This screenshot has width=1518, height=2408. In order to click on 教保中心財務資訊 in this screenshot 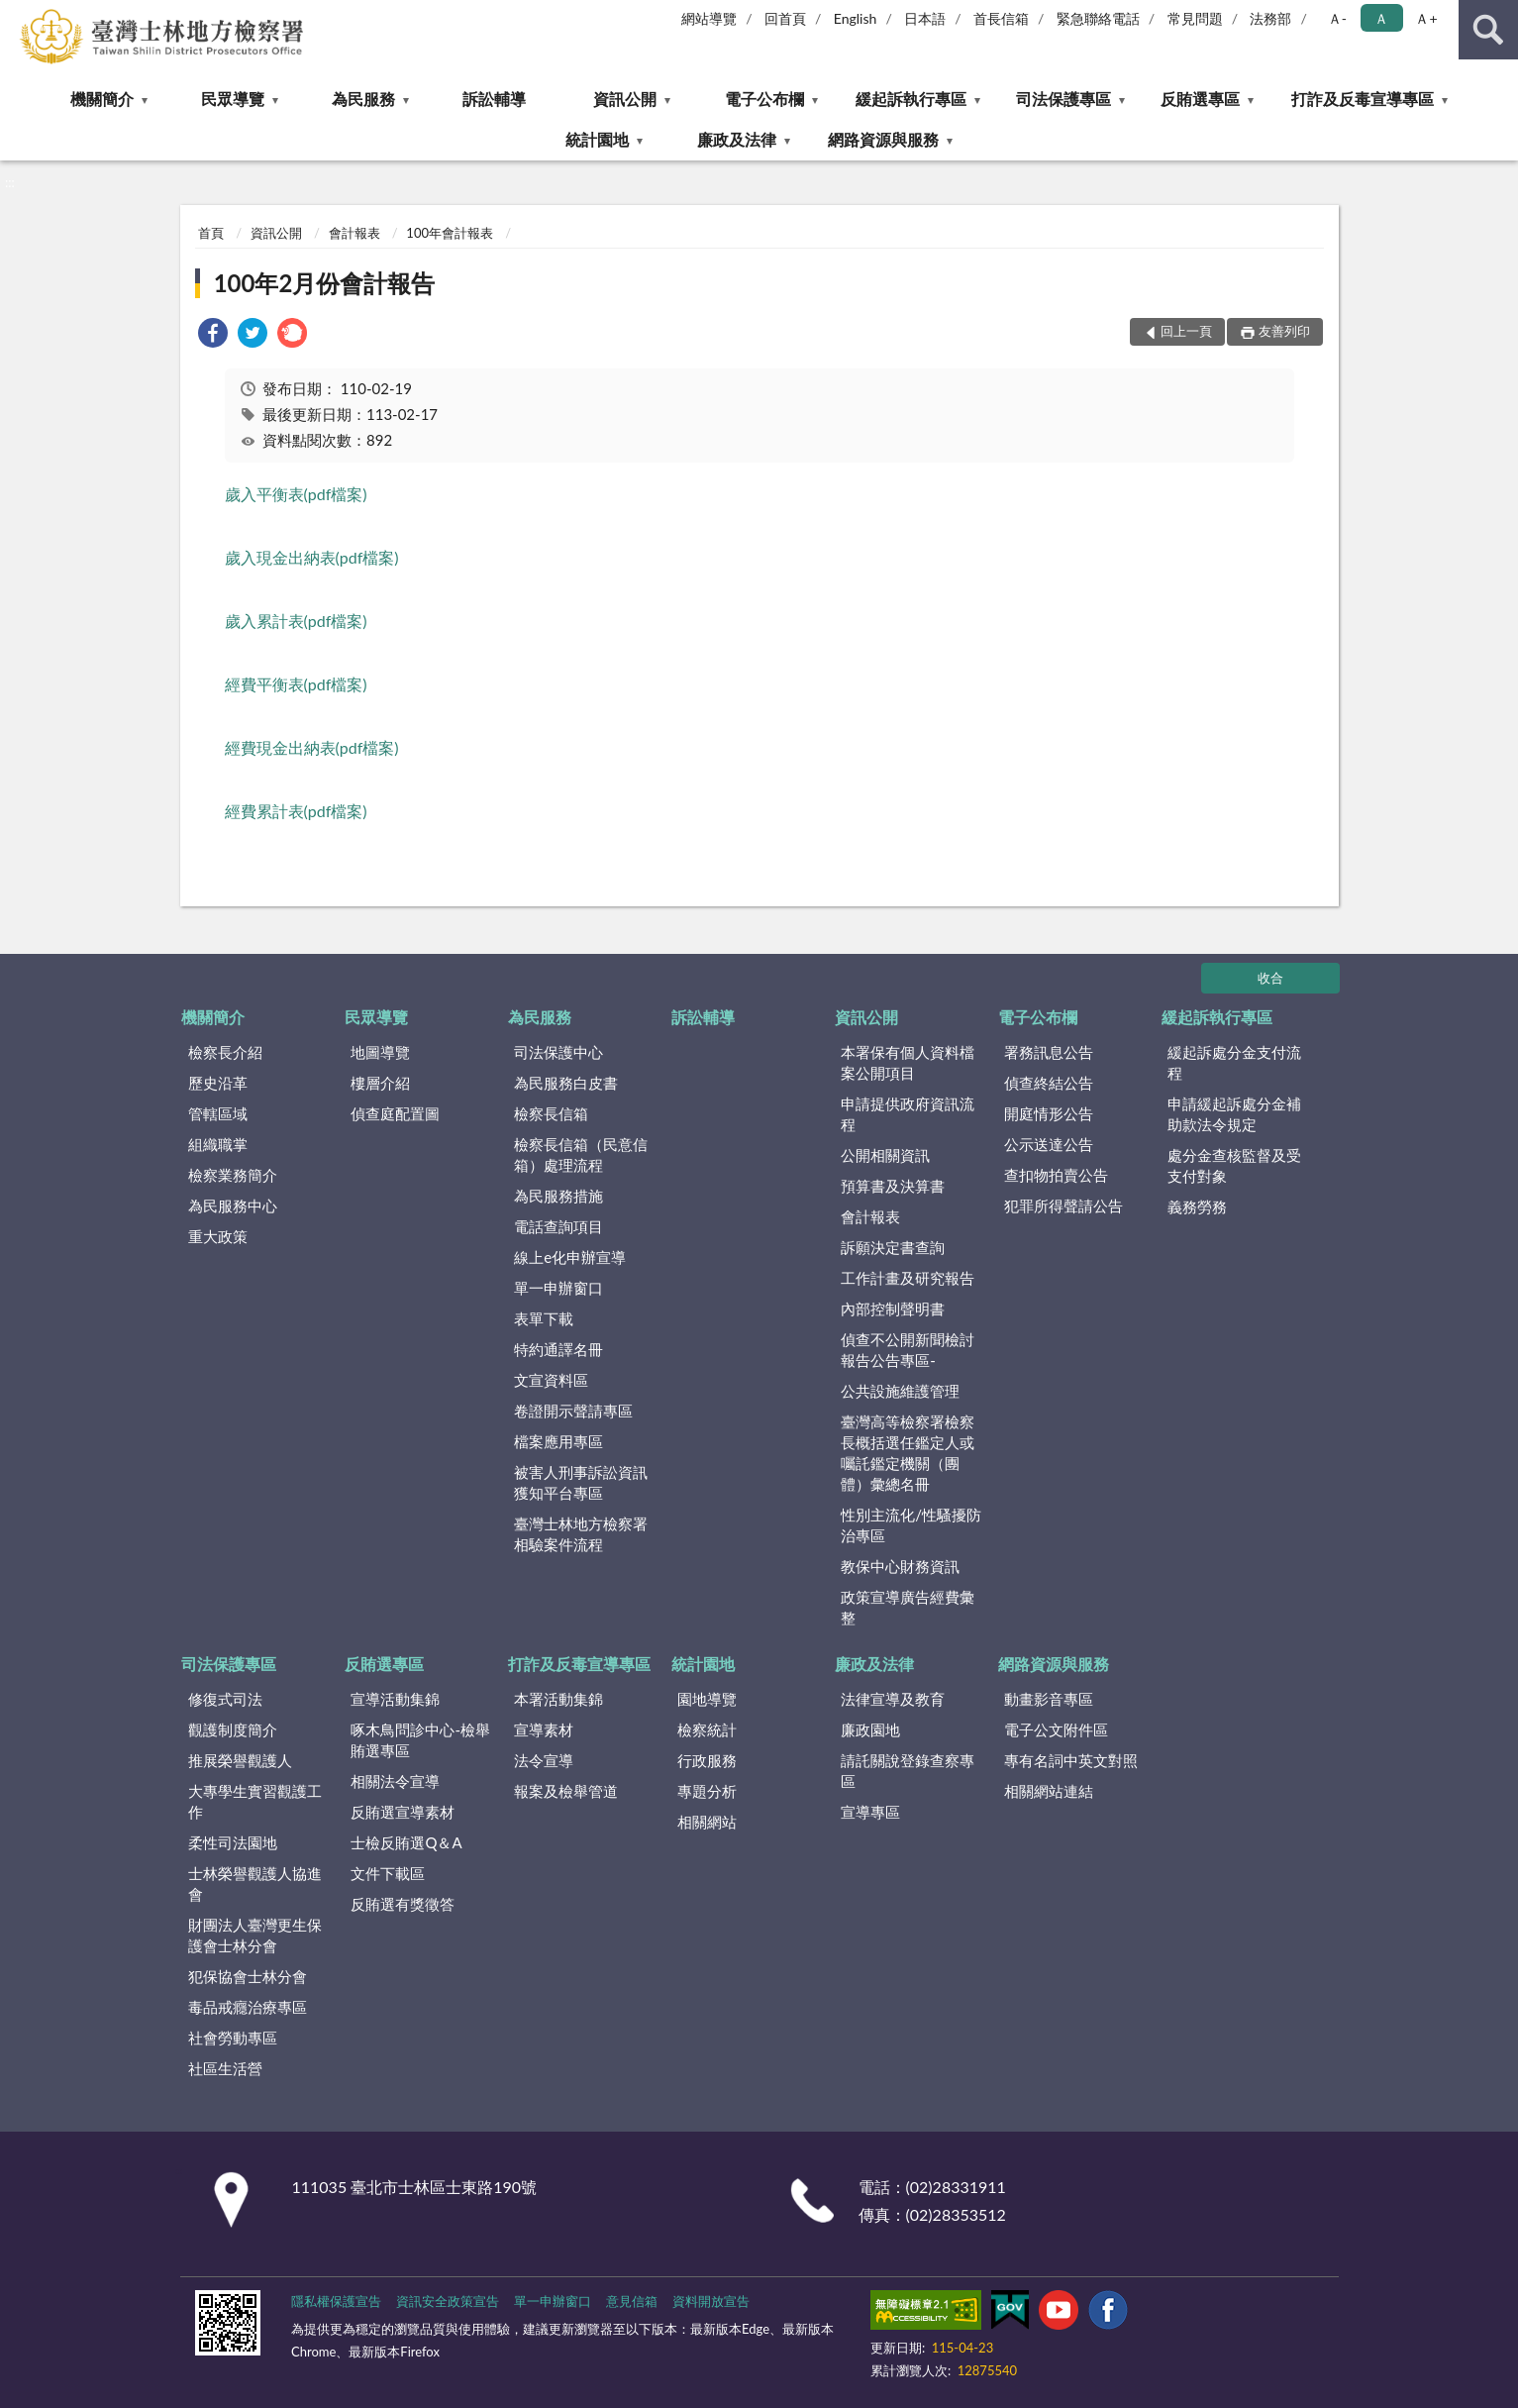, I will do `click(900, 1566)`.